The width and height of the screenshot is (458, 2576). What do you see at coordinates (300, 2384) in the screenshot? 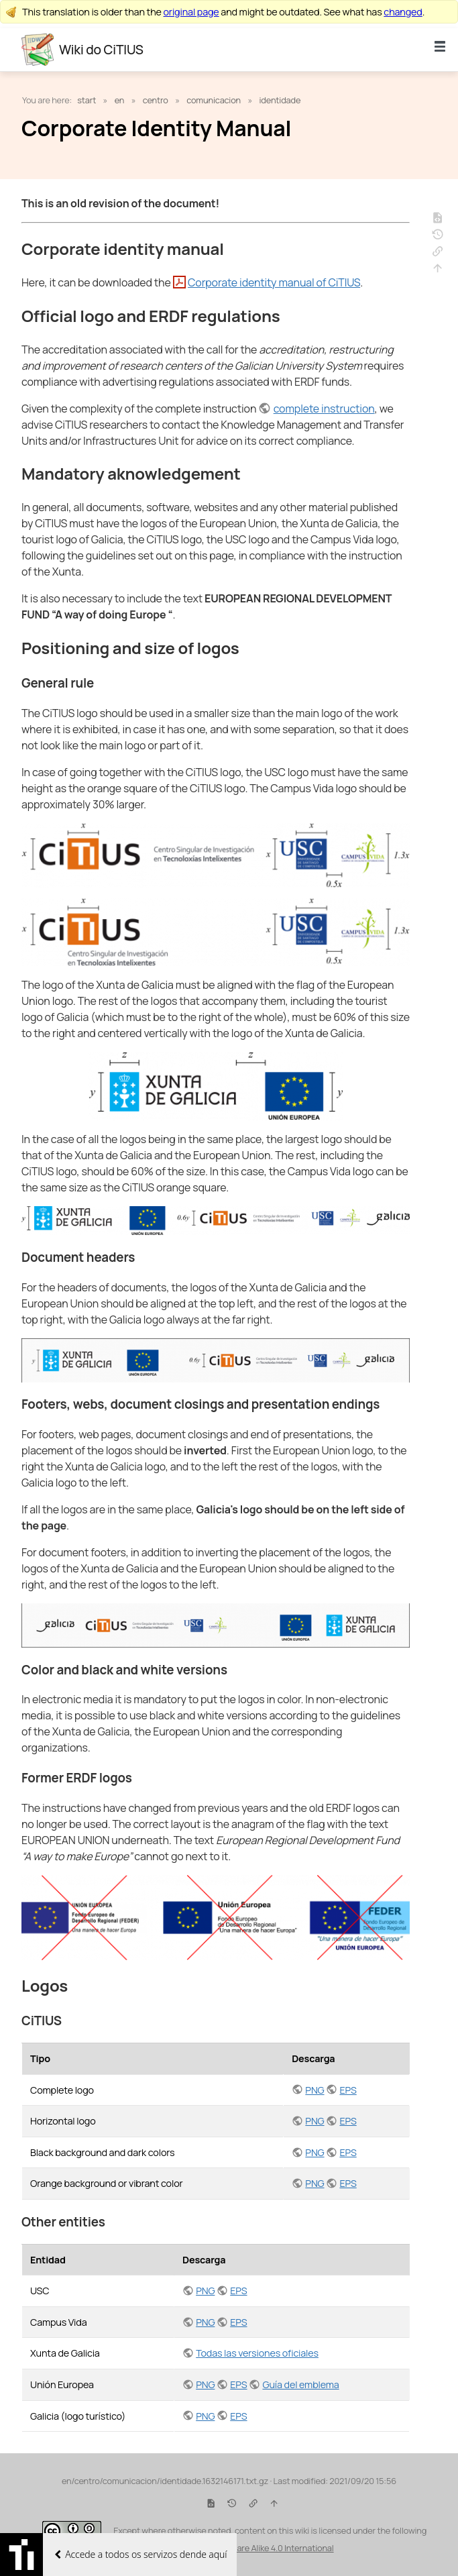
I see `Guía del emblema` at bounding box center [300, 2384].